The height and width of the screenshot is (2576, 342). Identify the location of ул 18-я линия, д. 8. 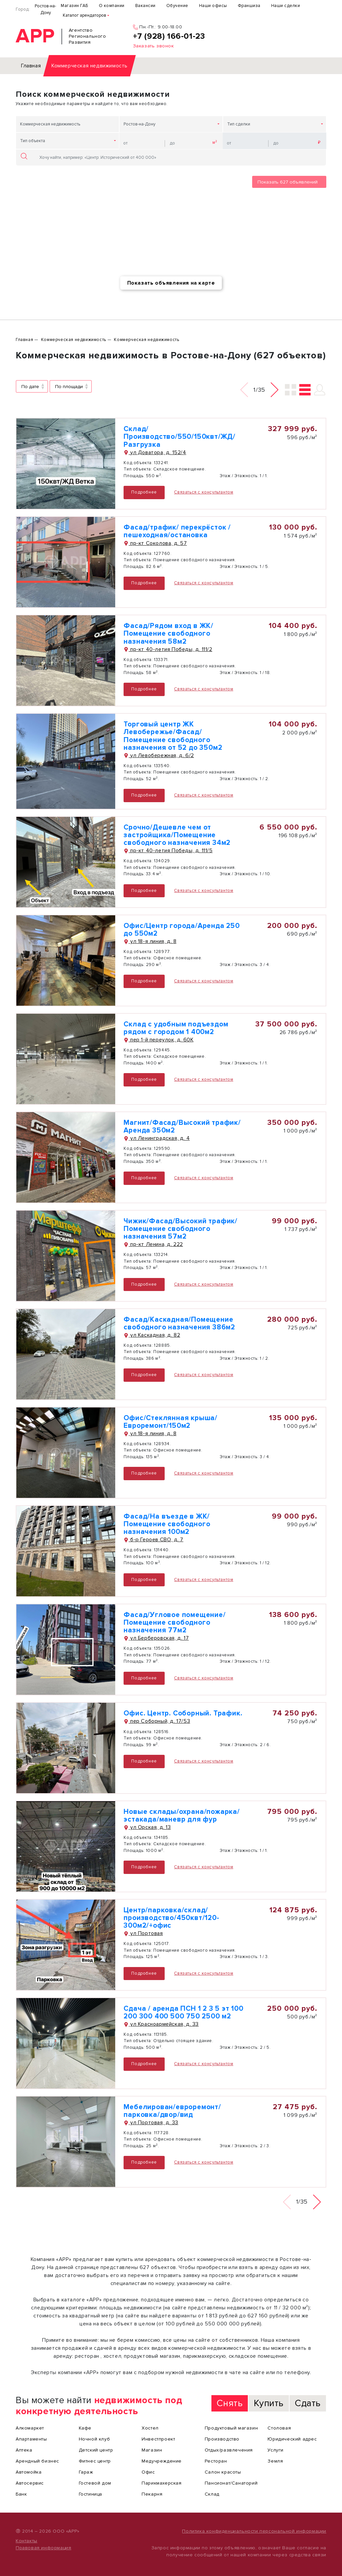
(150, 941).